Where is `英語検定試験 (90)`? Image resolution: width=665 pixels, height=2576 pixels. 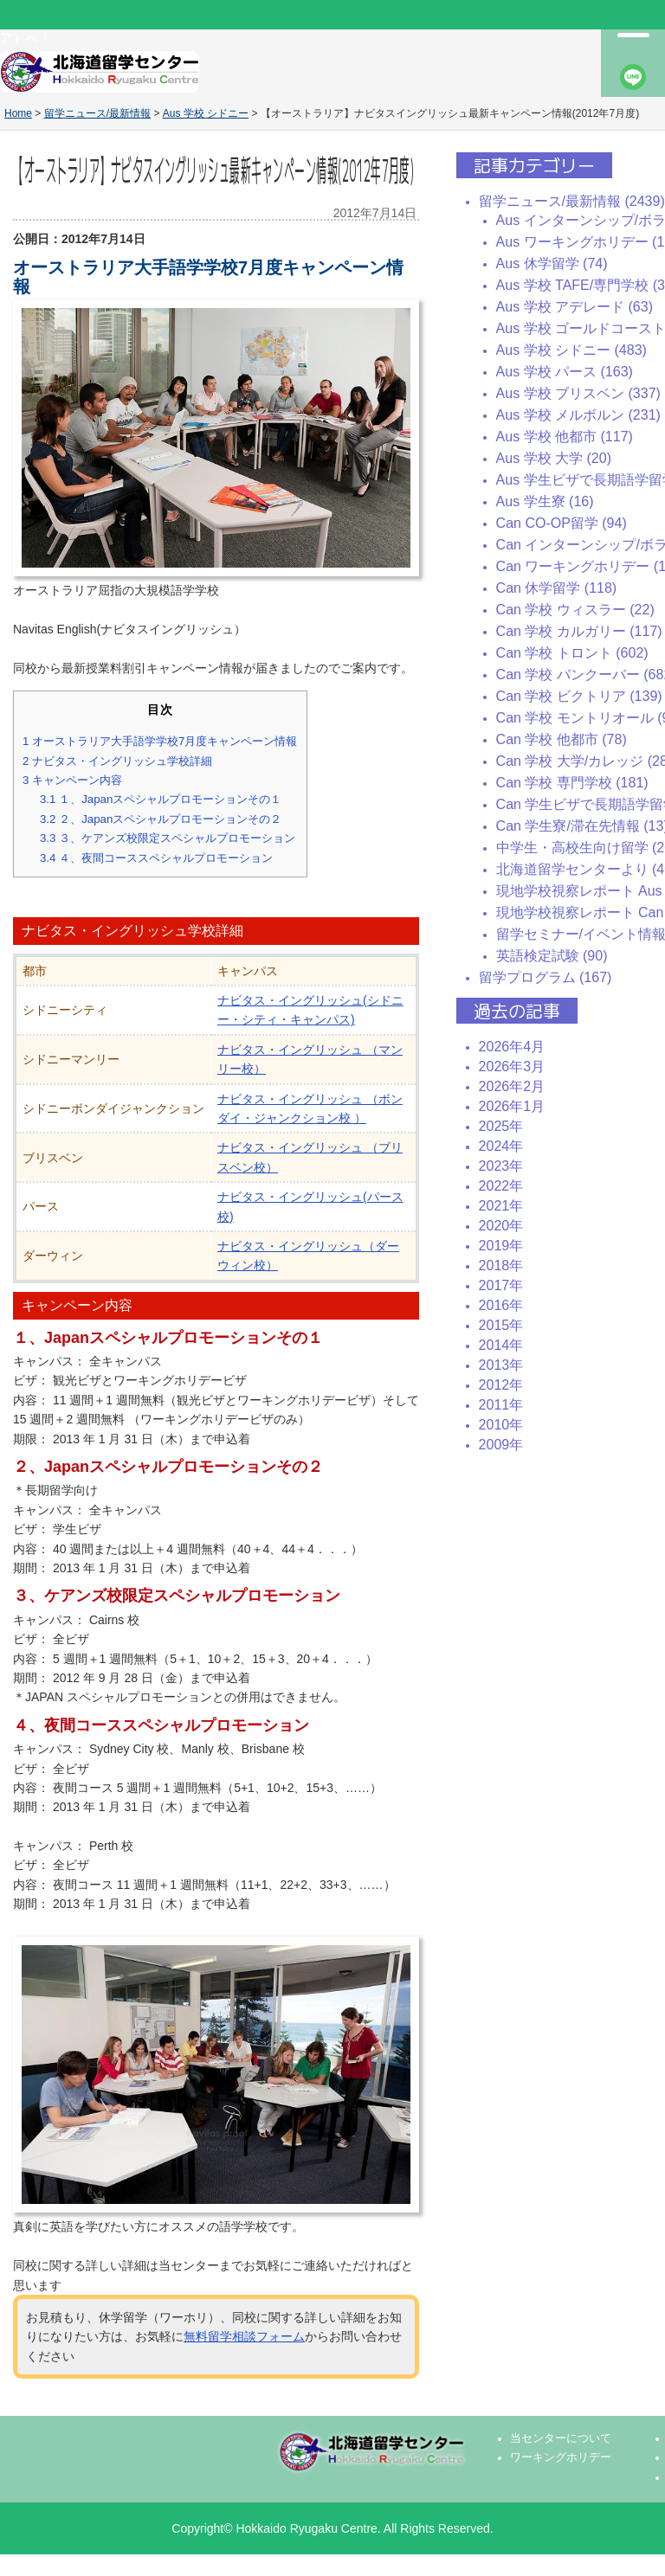
英語検定試験 (90) is located at coordinates (552, 955).